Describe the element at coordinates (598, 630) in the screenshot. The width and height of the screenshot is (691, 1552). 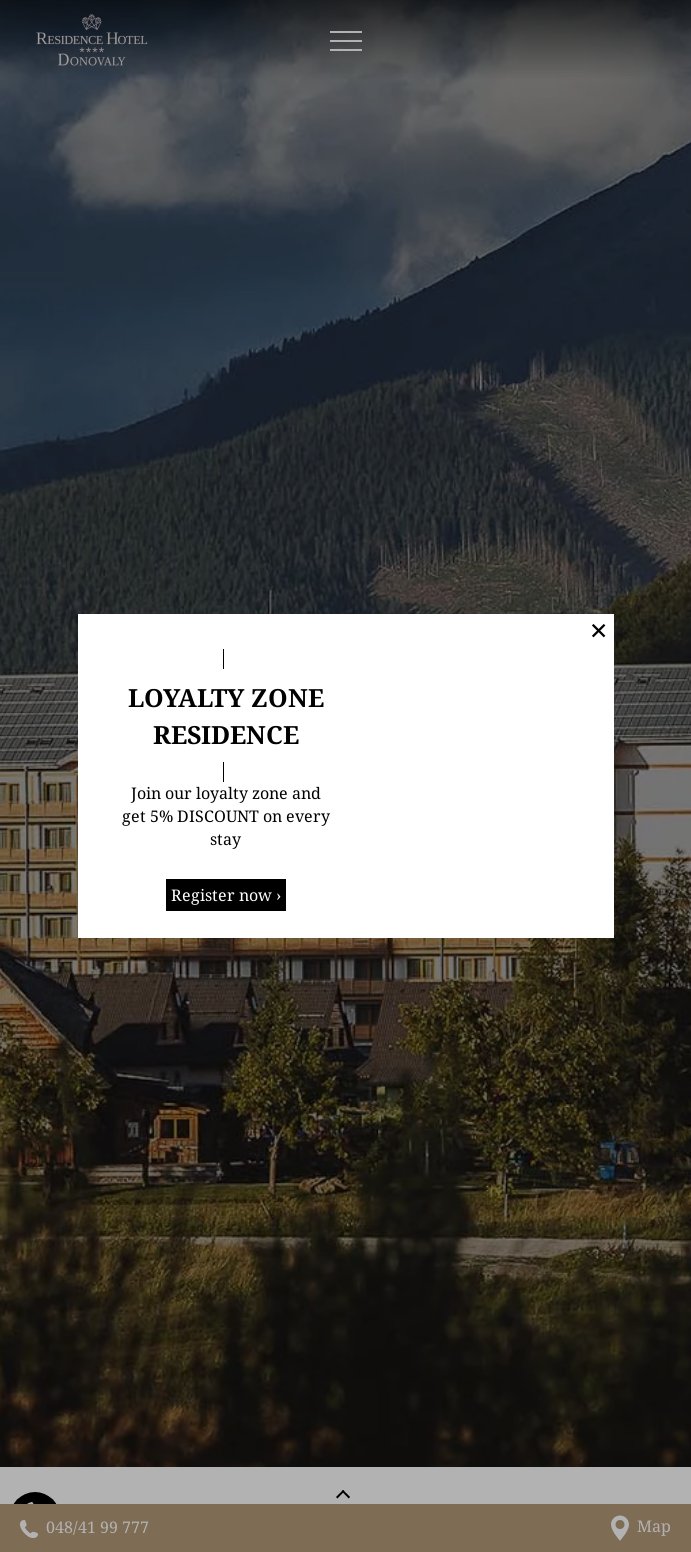
I see `✕ [button]` at that location.